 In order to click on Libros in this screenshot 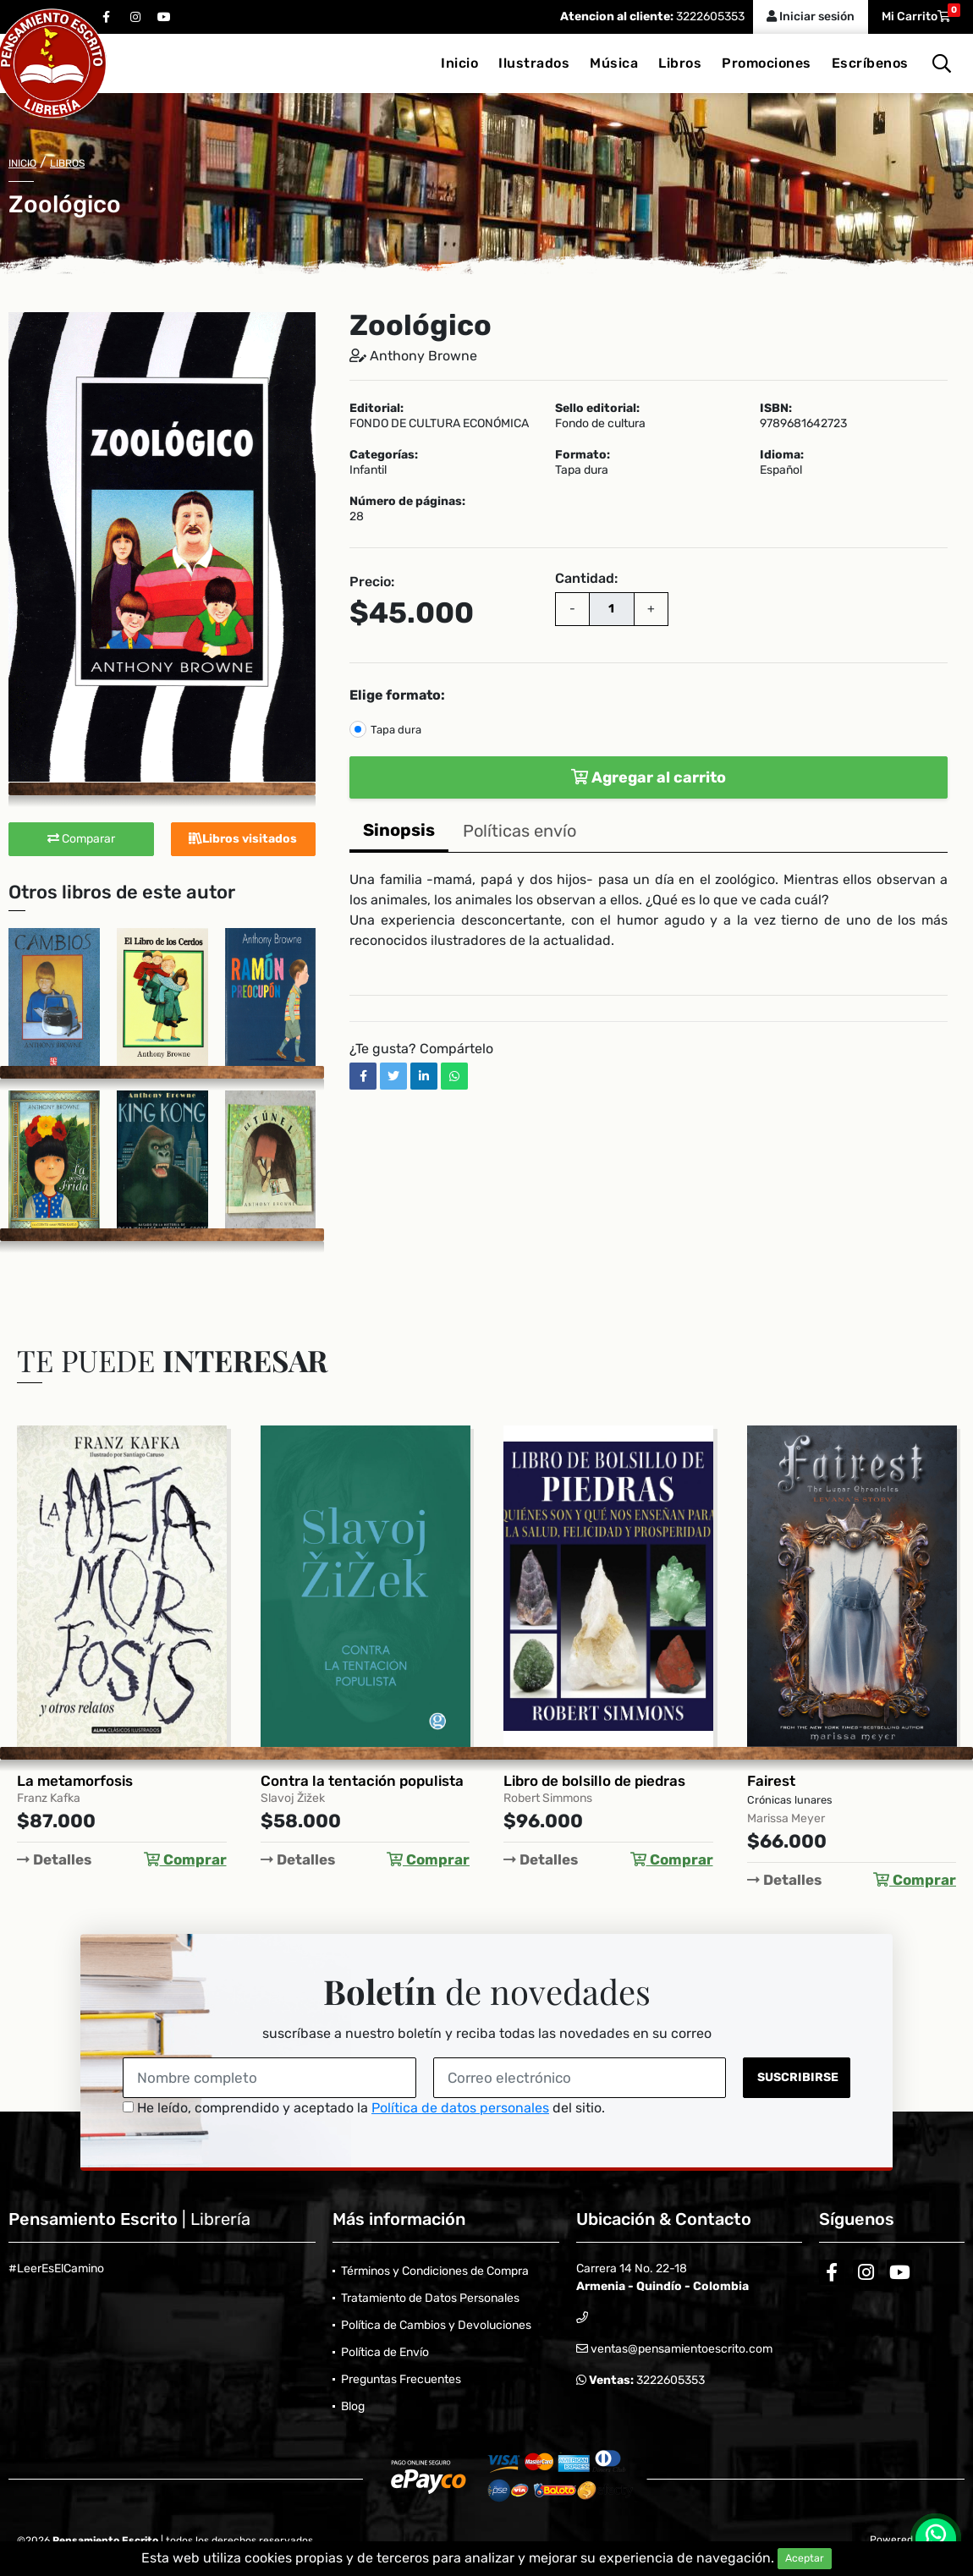, I will do `click(679, 63)`.